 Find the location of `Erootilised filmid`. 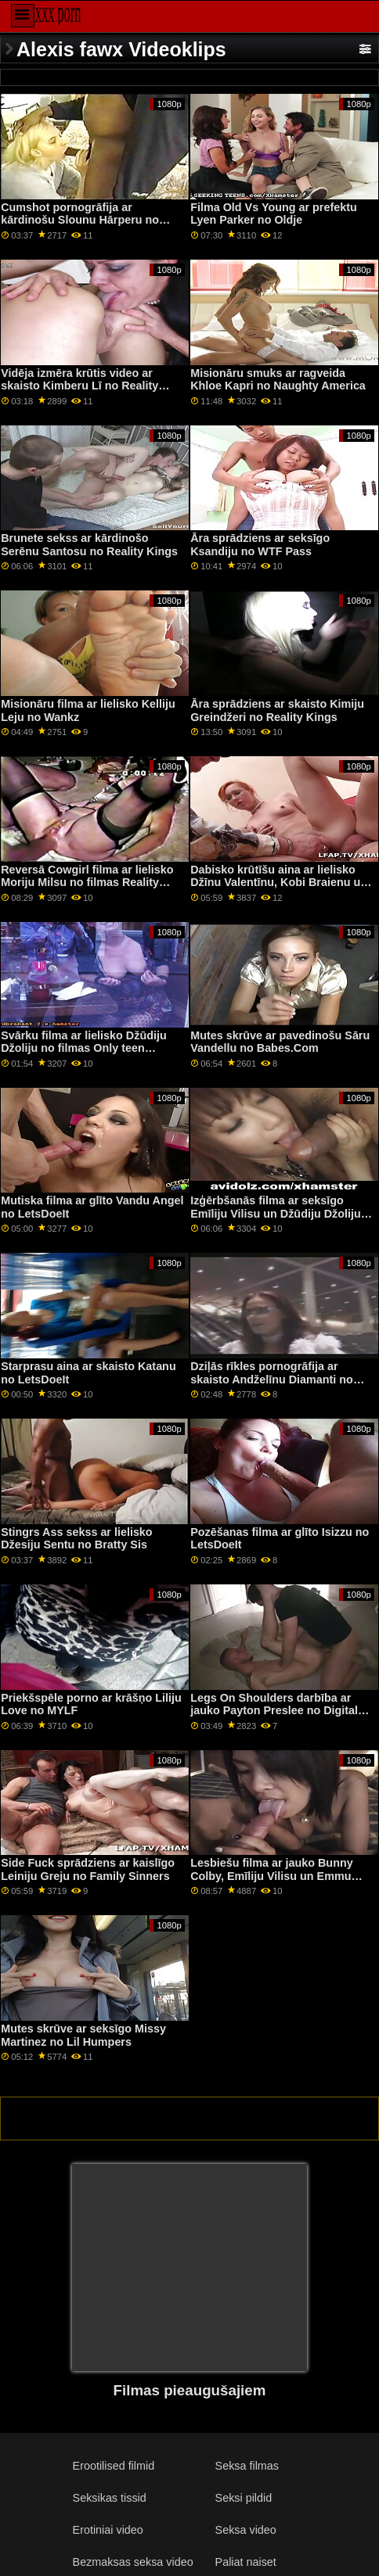

Erootilised filmid is located at coordinates (114, 2465).